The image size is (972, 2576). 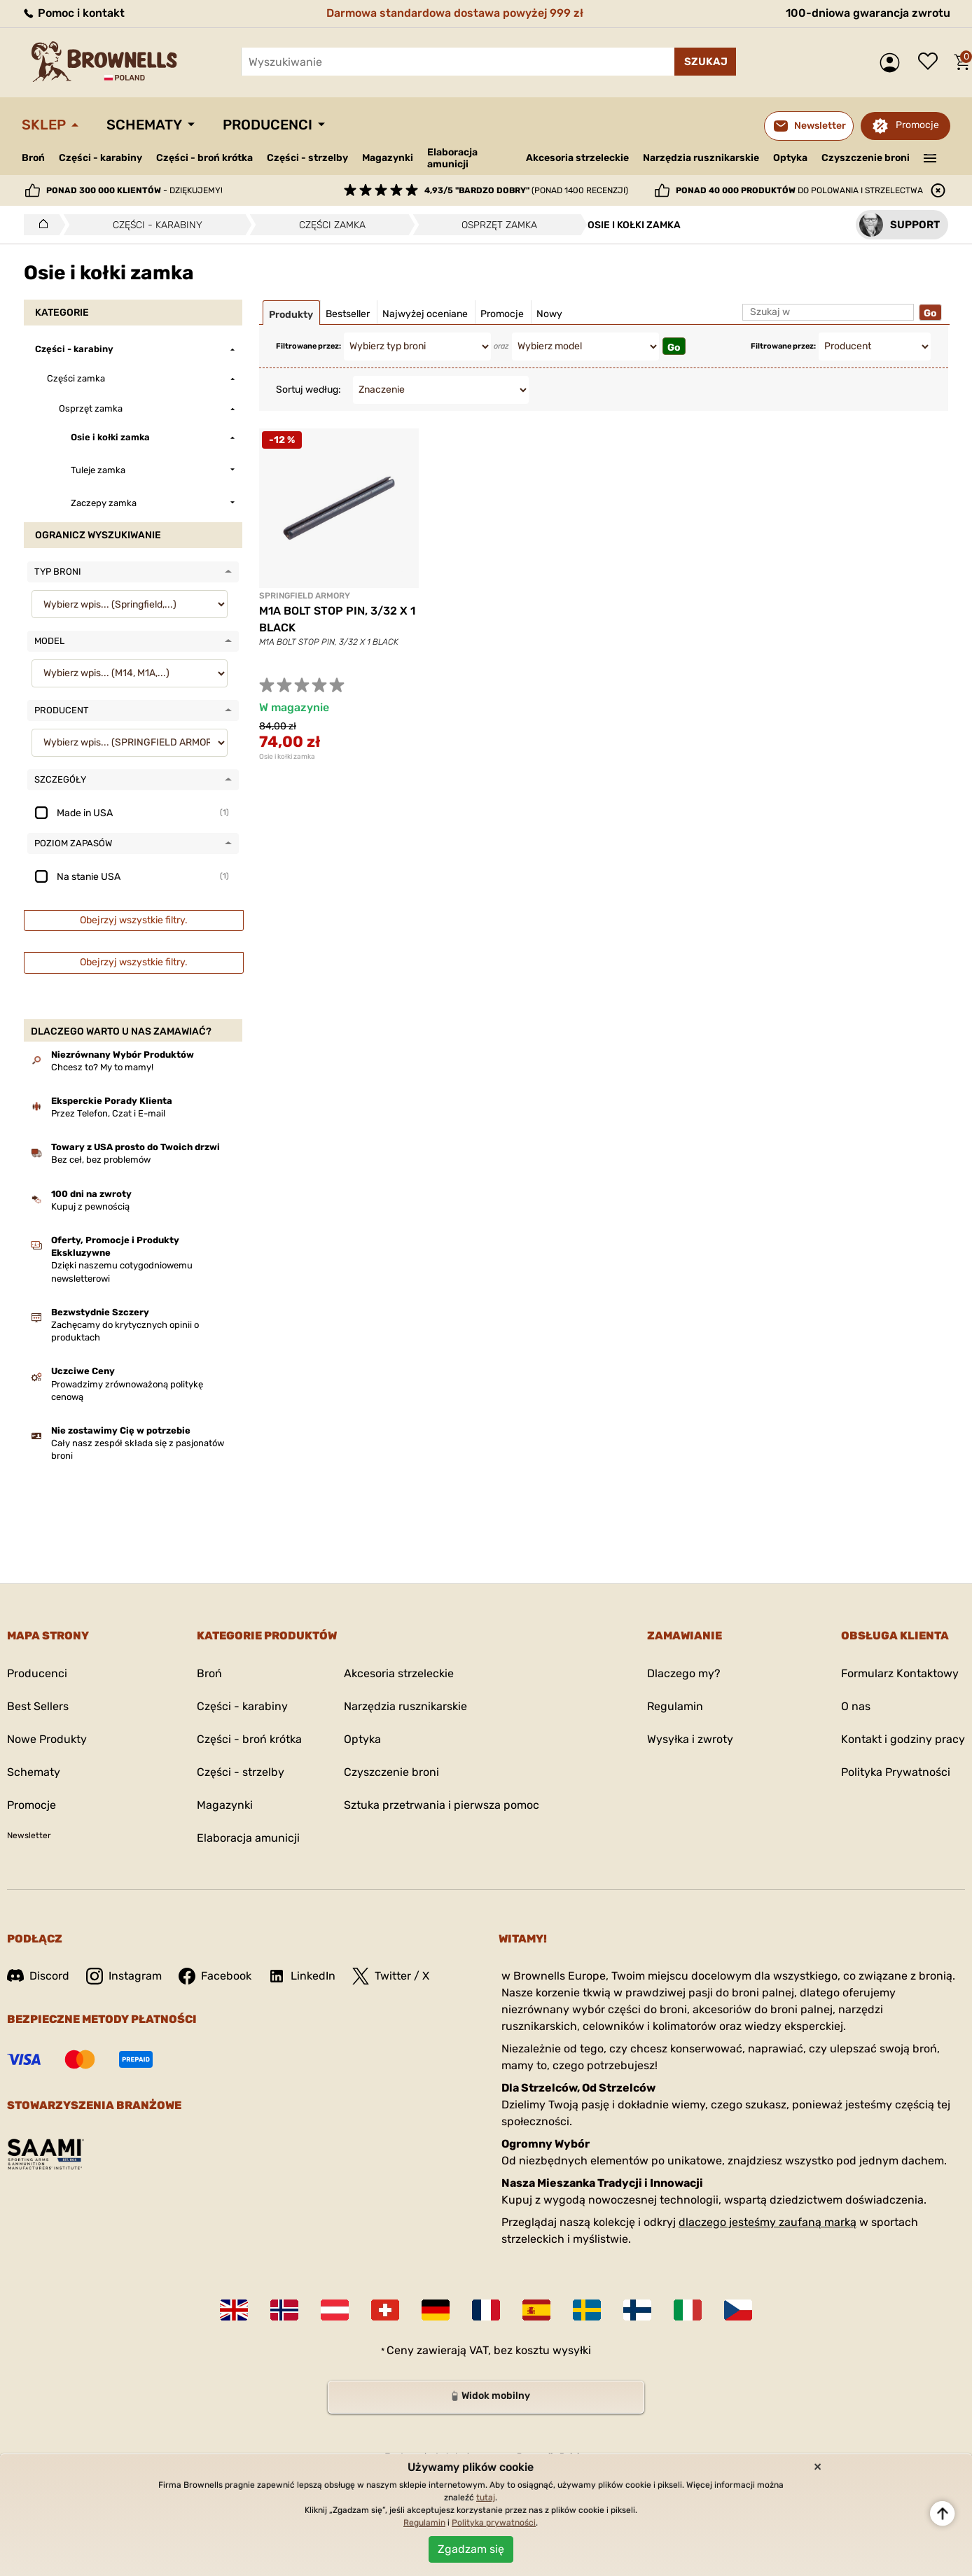 I want to click on Przez Telefon, Czat i E-mail, so click(x=108, y=1113).